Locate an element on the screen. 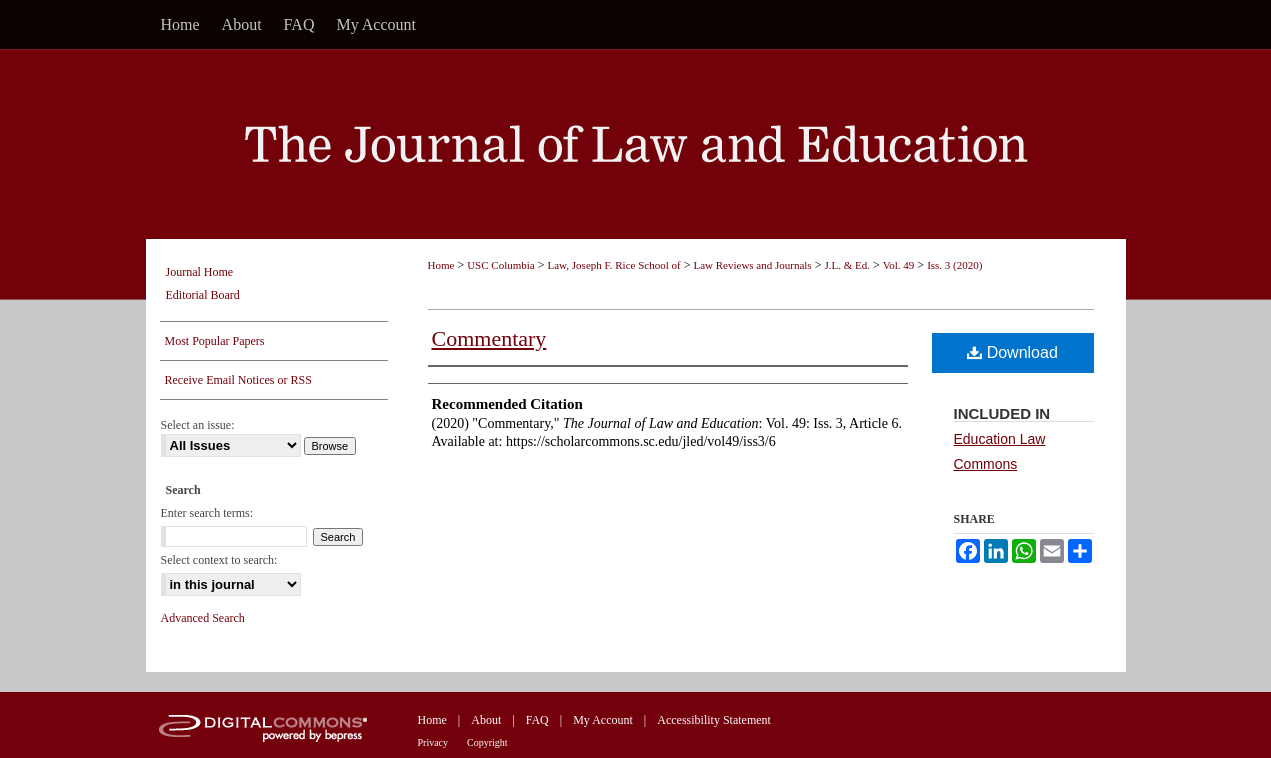  Download is located at coordinates (1012, 352).